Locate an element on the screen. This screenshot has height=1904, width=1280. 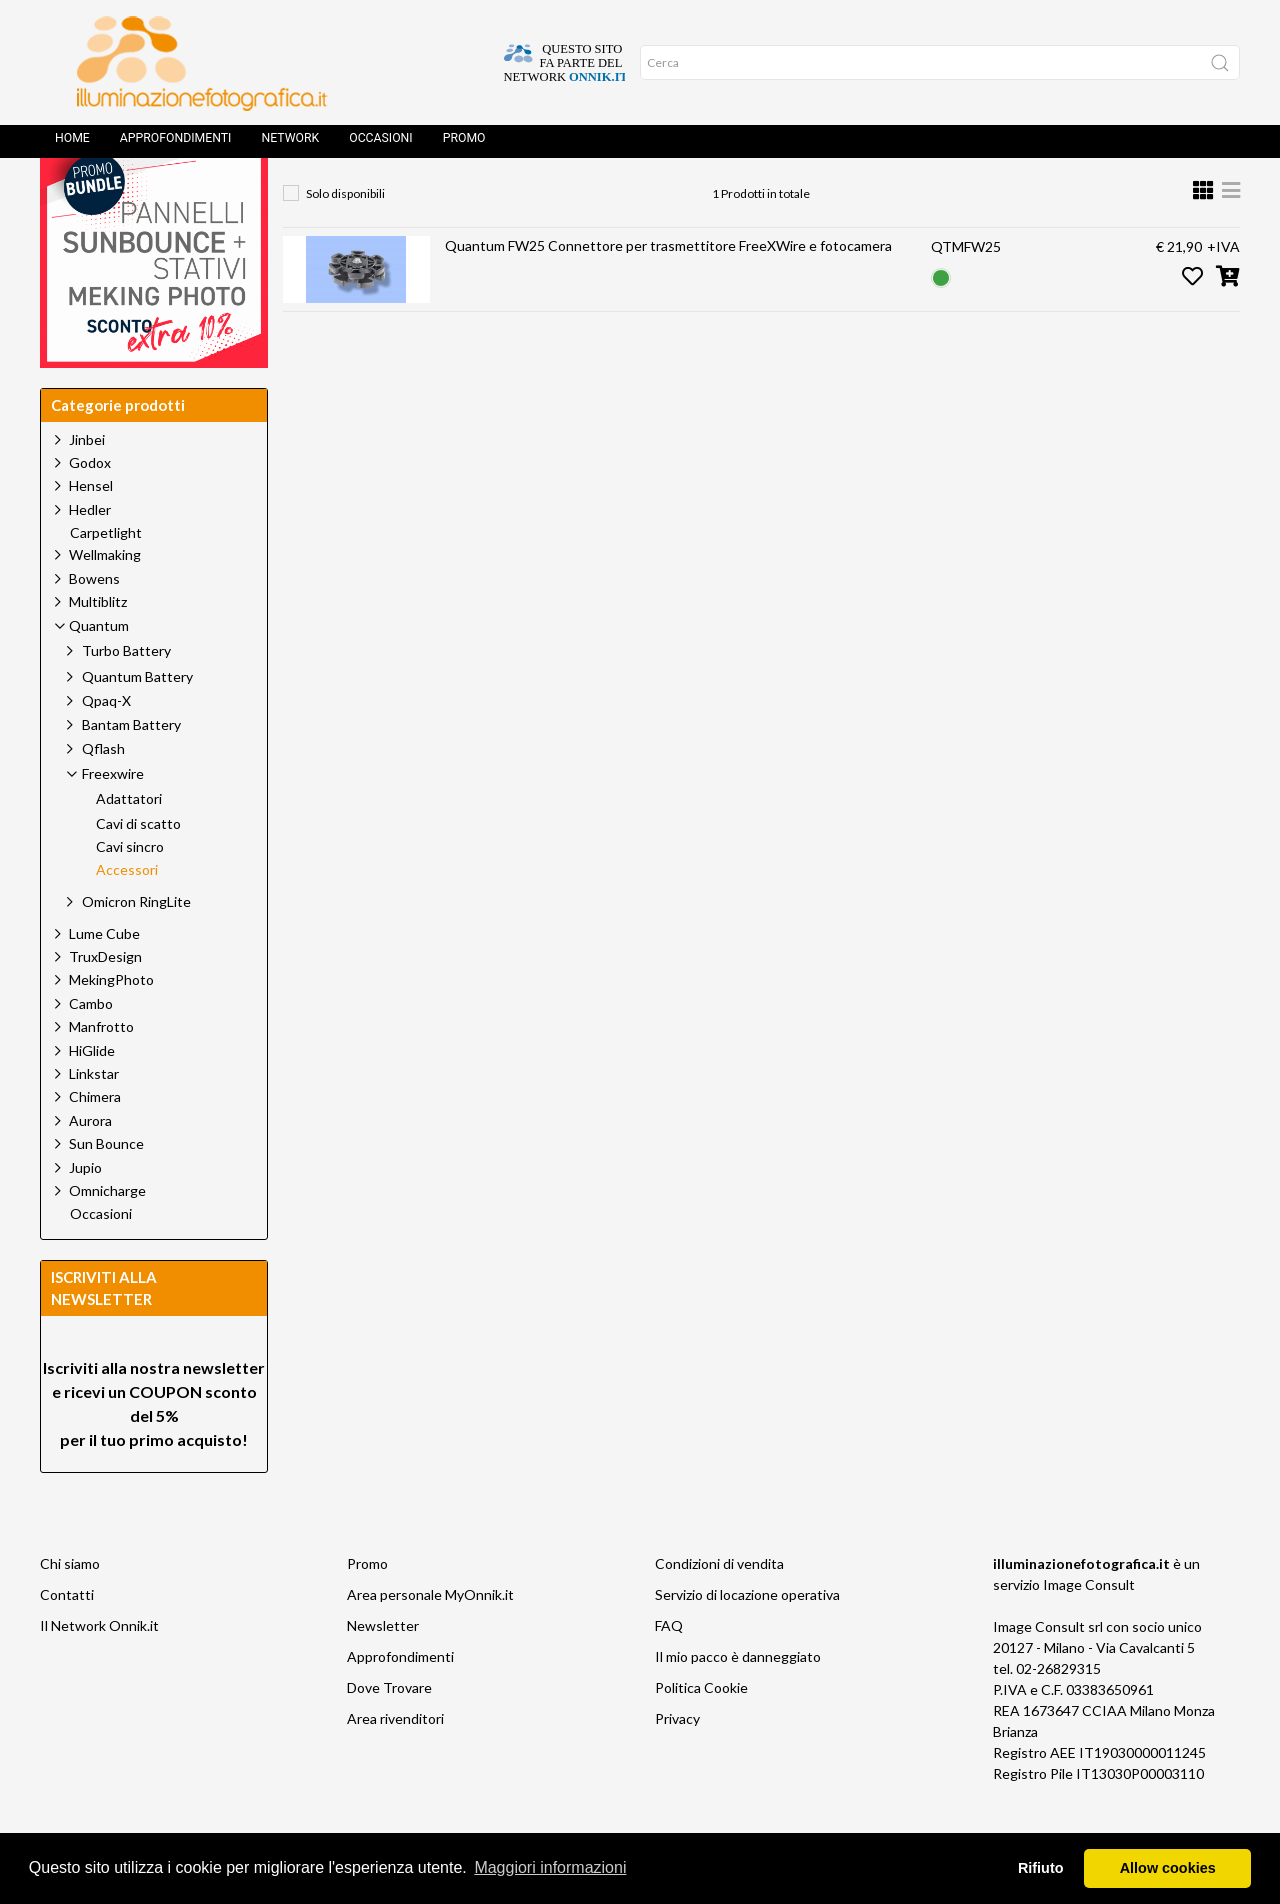
Omicron RingLite is located at coordinates (136, 946).